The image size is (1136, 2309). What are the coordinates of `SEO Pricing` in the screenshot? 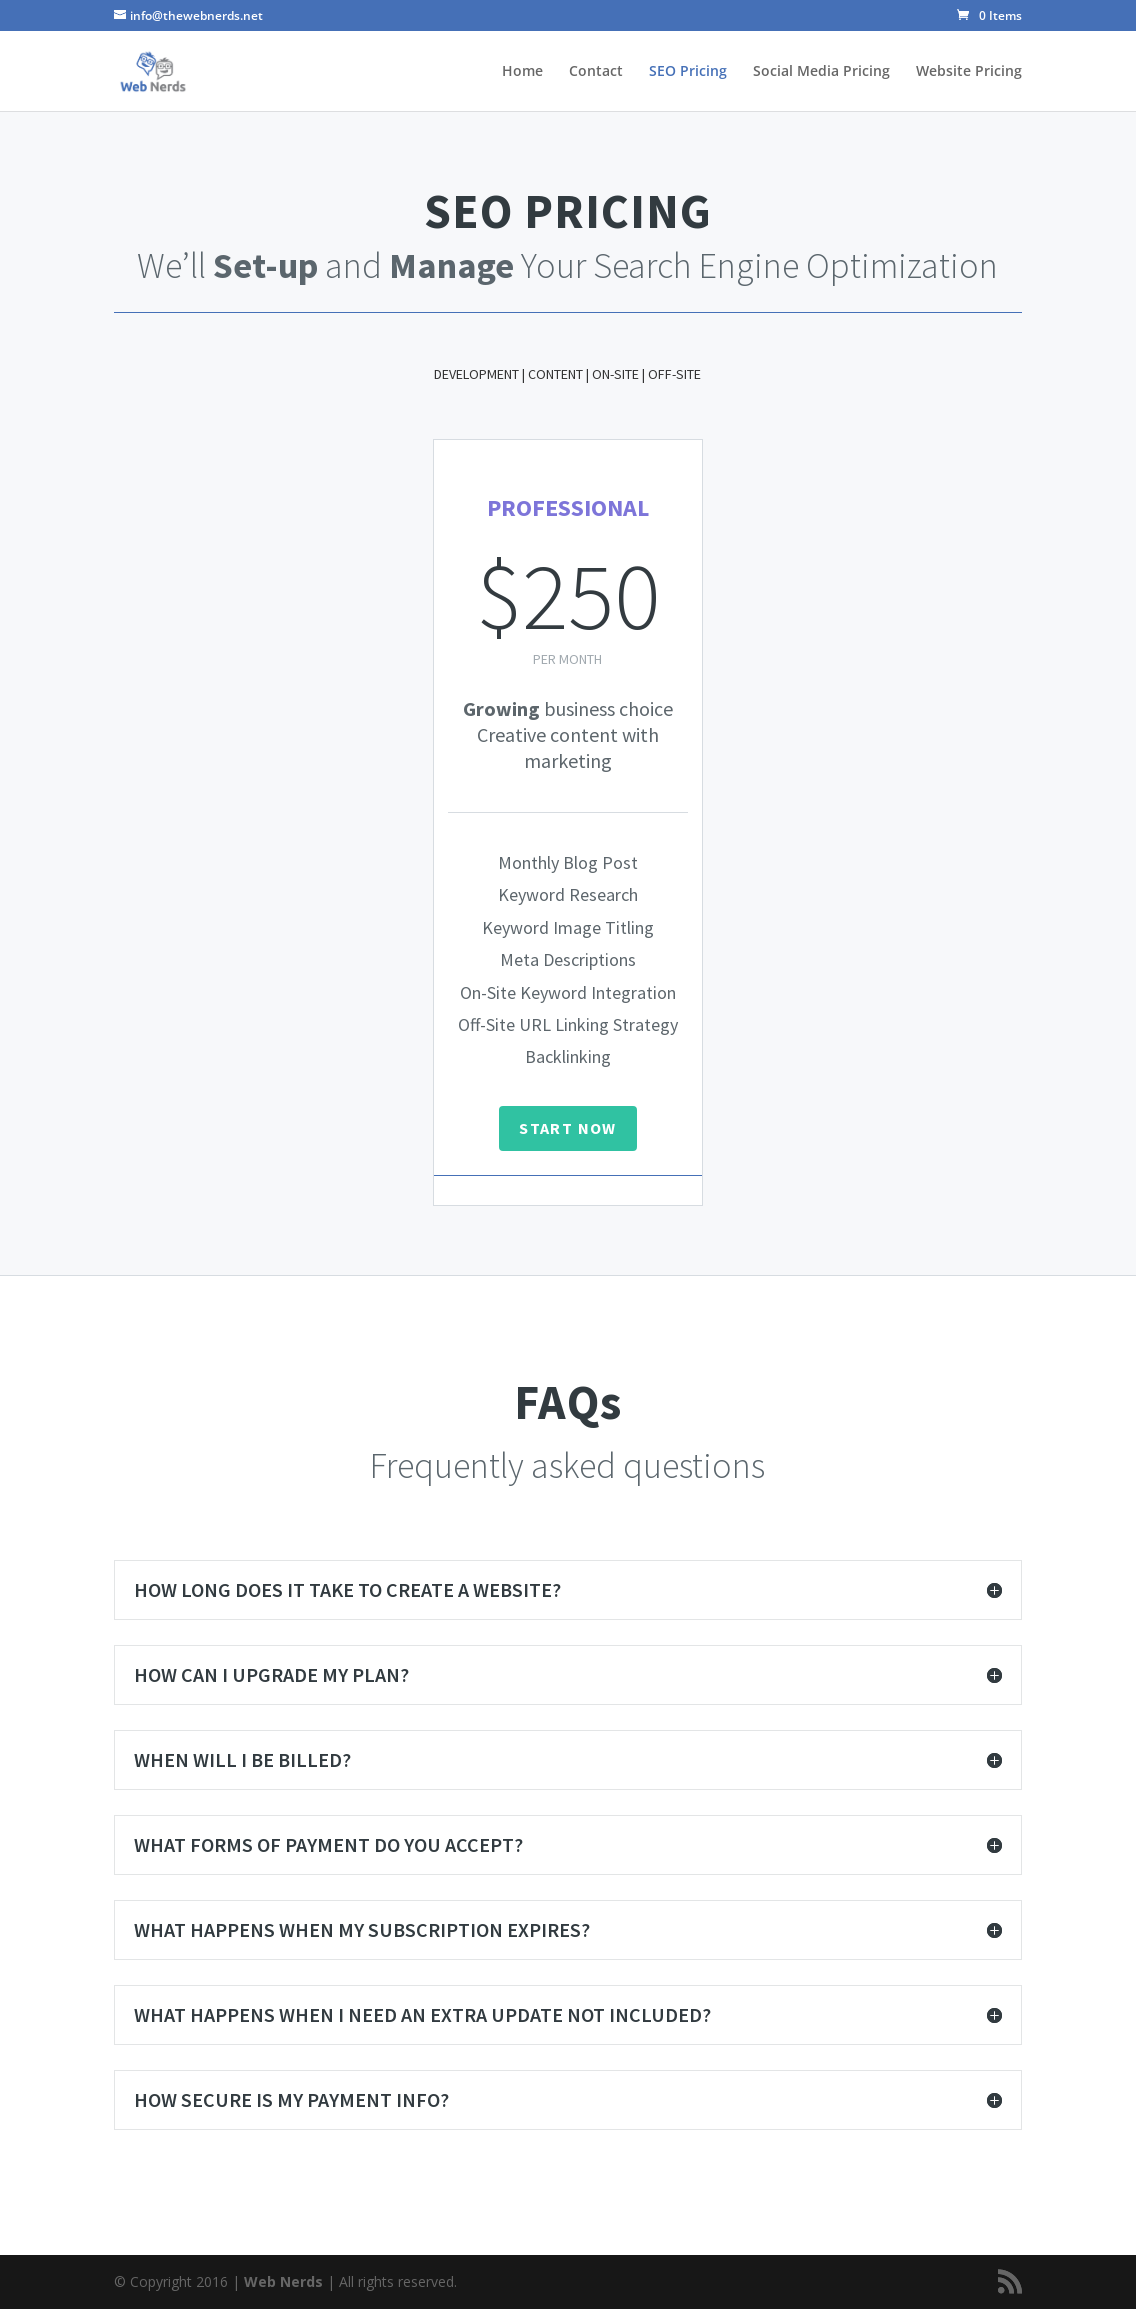 It's located at (688, 72).